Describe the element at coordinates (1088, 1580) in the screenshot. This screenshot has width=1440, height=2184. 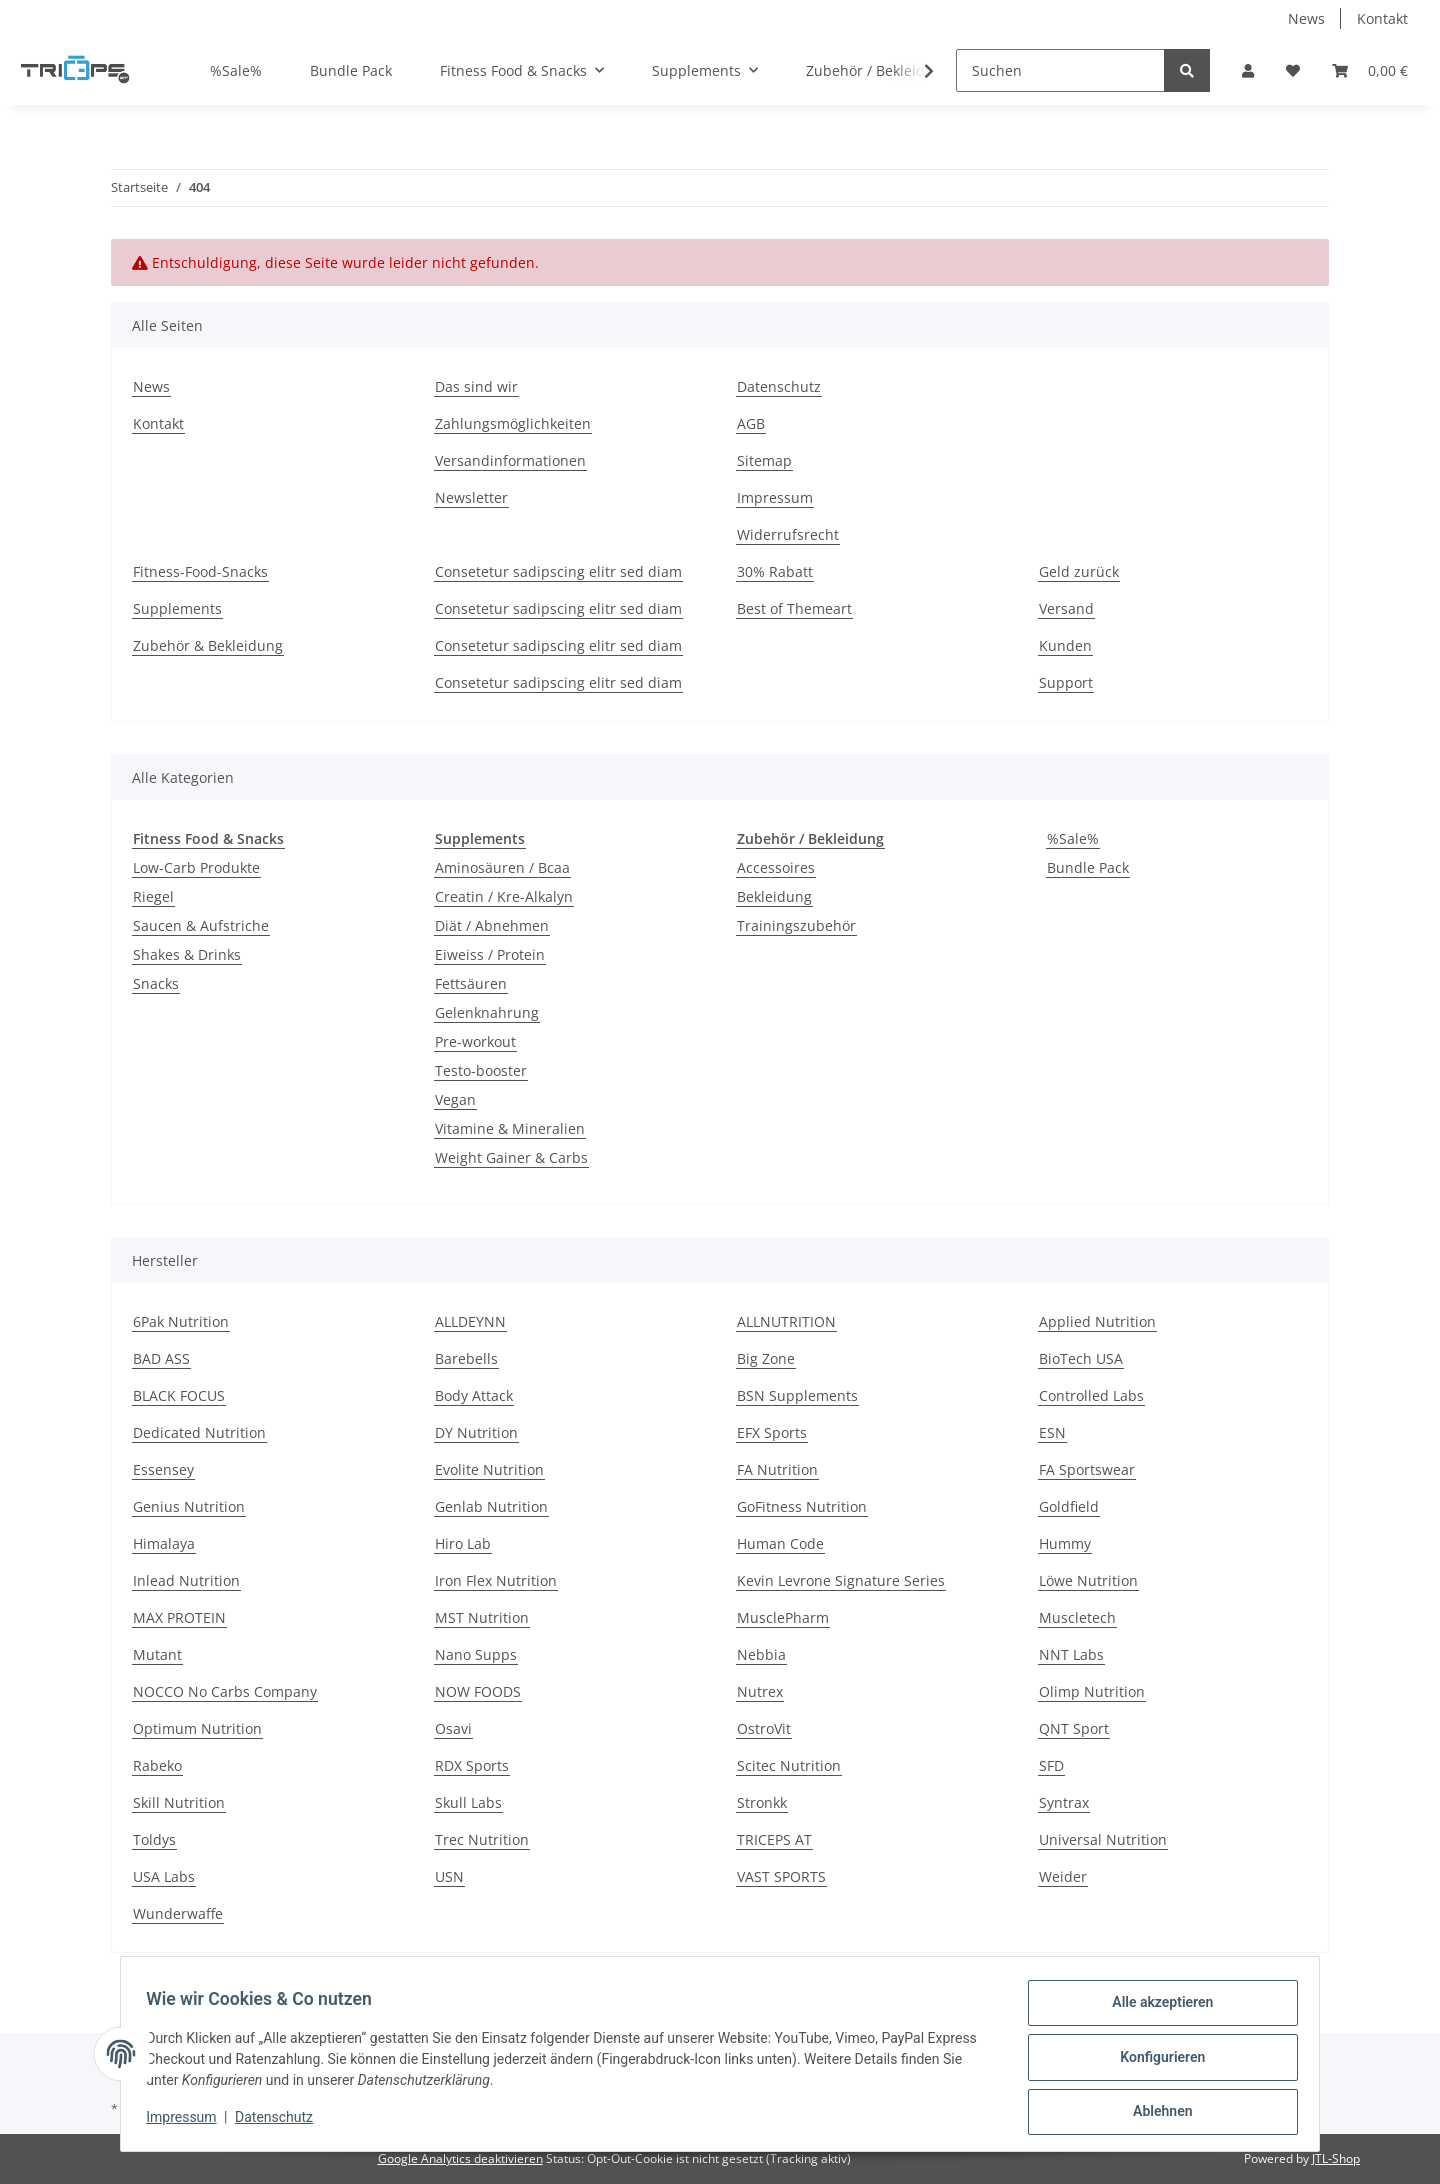
I see `Löwe Nutrition` at that location.